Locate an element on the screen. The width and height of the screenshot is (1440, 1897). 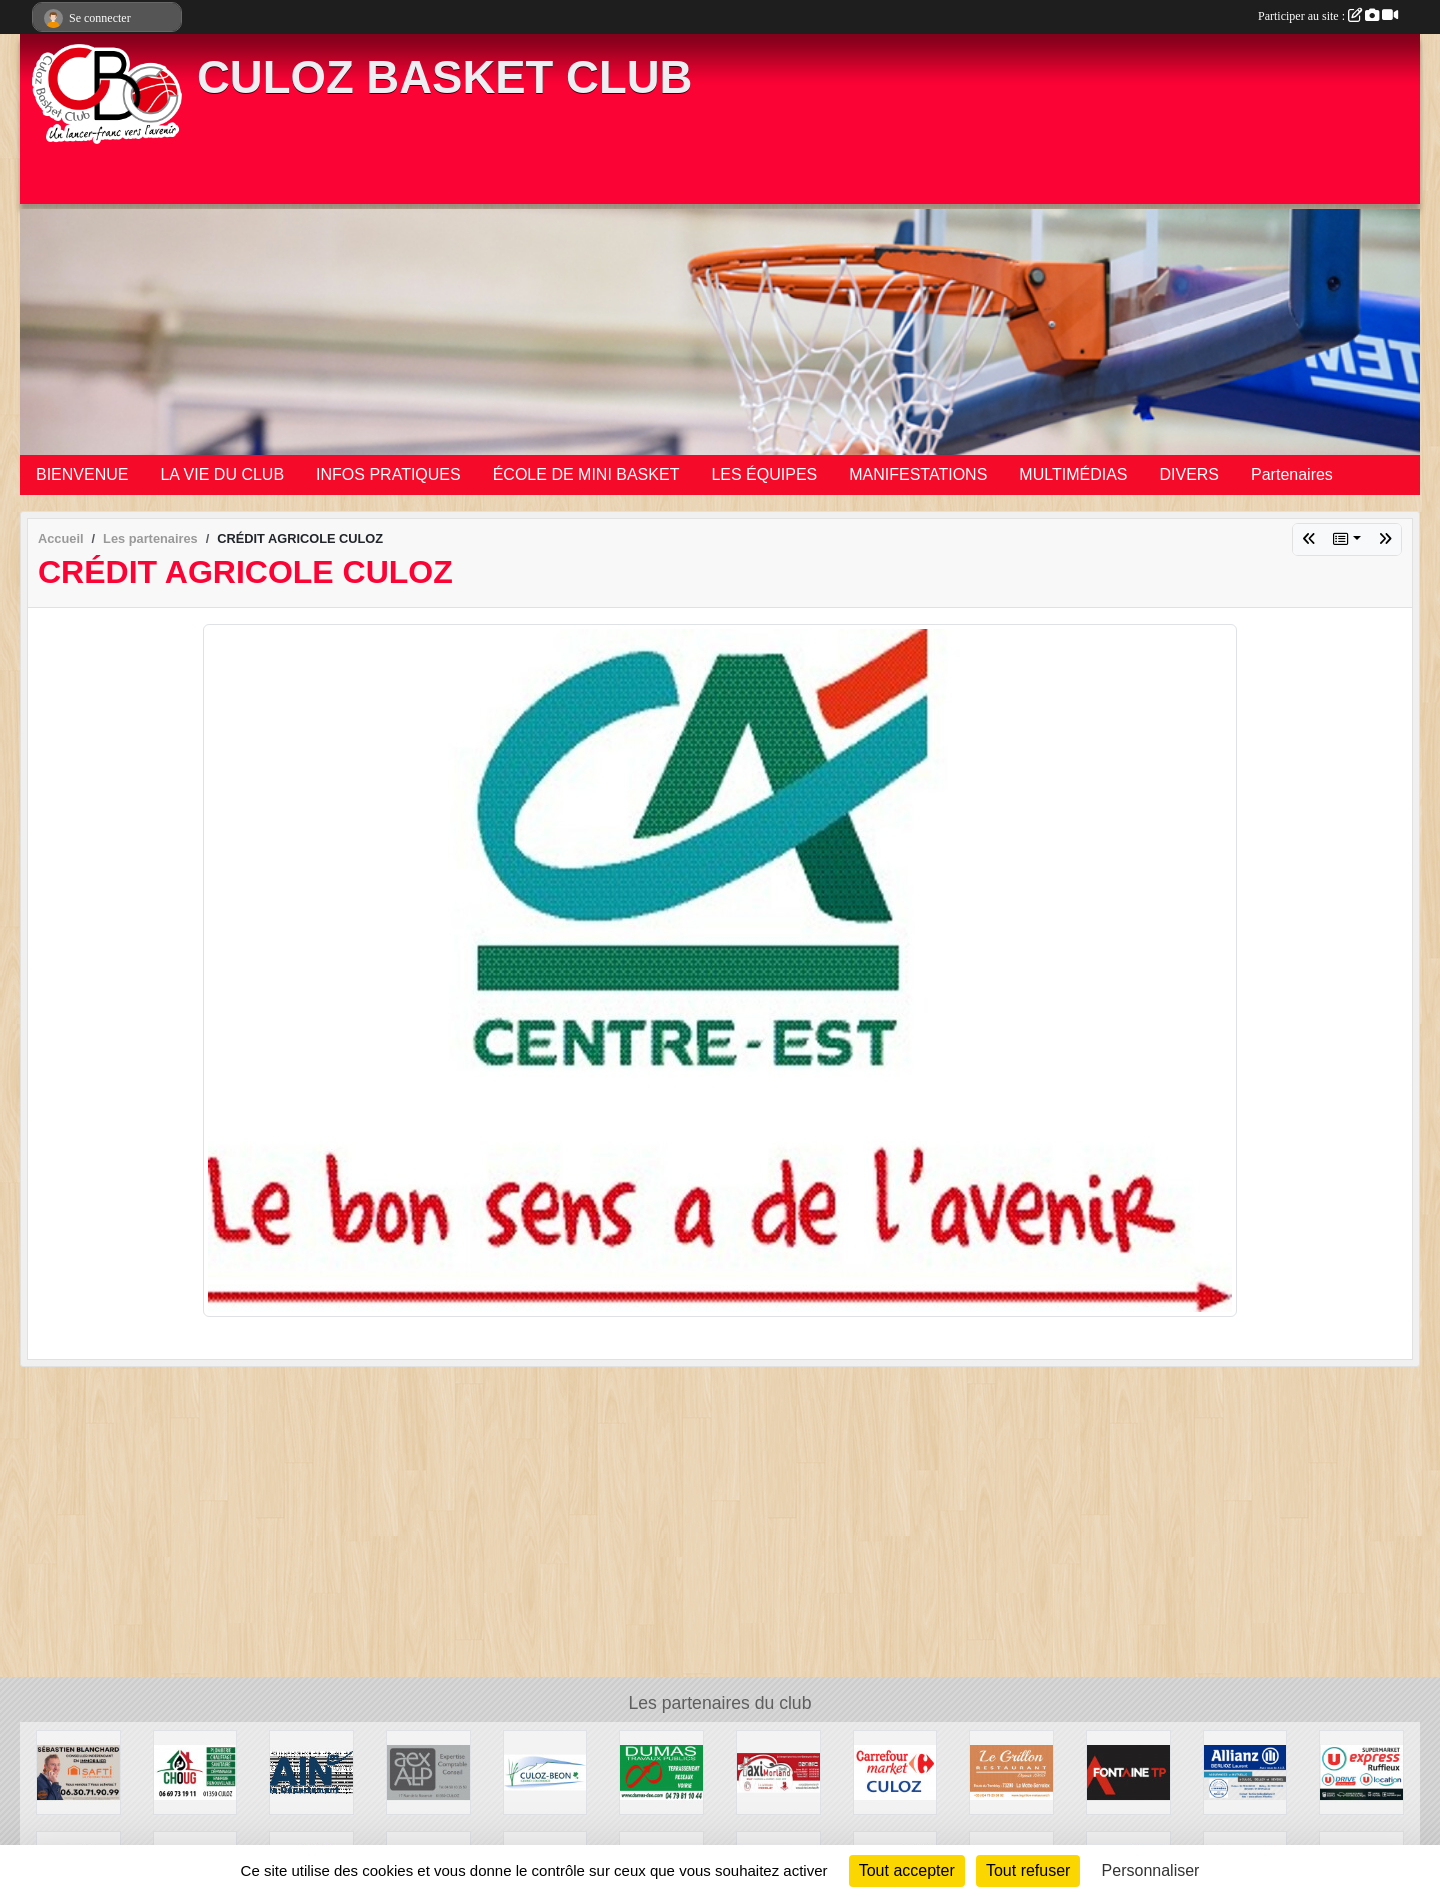
[VILLE DE CULOZ] is located at coordinates (545, 1771).